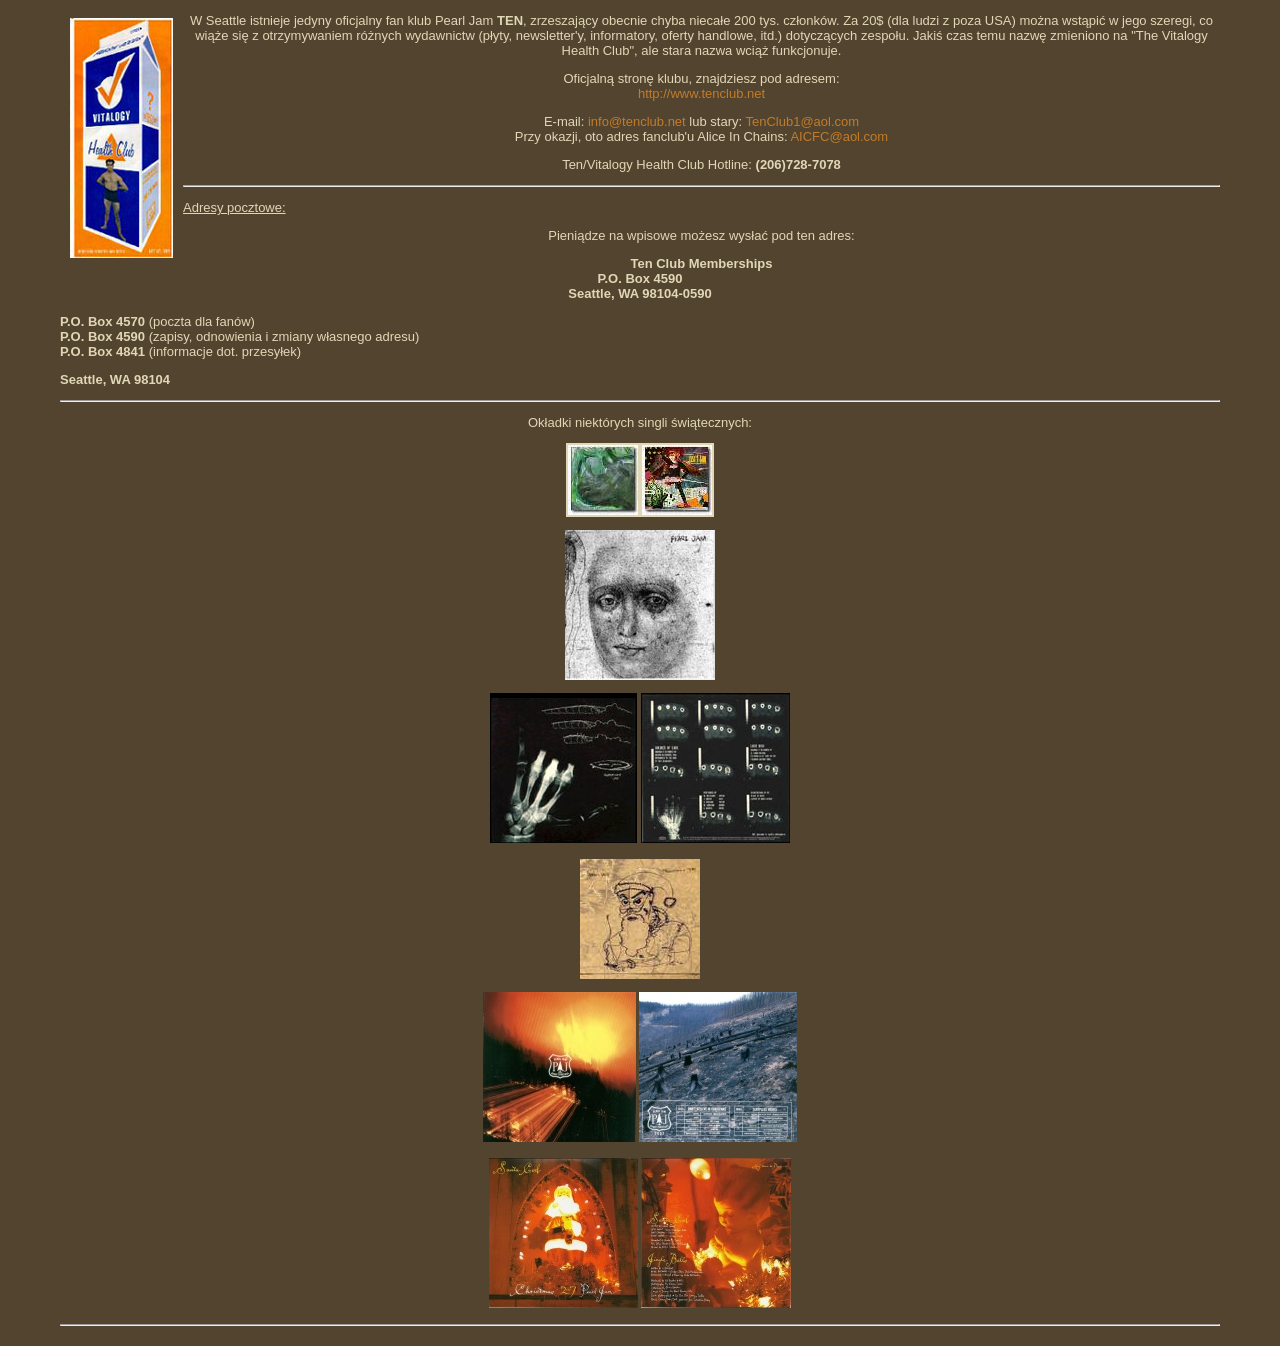  I want to click on info@tenclub.net, so click(637, 121).